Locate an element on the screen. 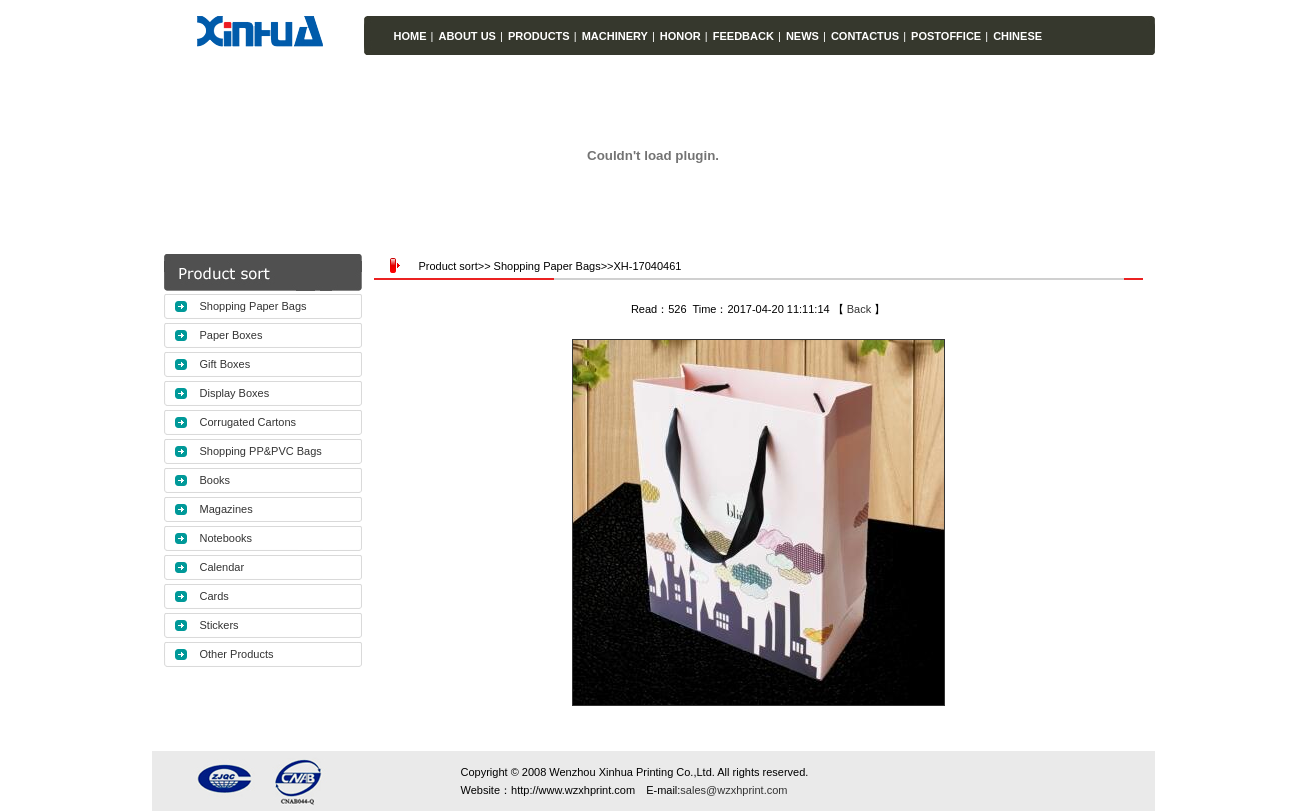 The image size is (1306, 811). POSTOFFICE is located at coordinates (946, 36).